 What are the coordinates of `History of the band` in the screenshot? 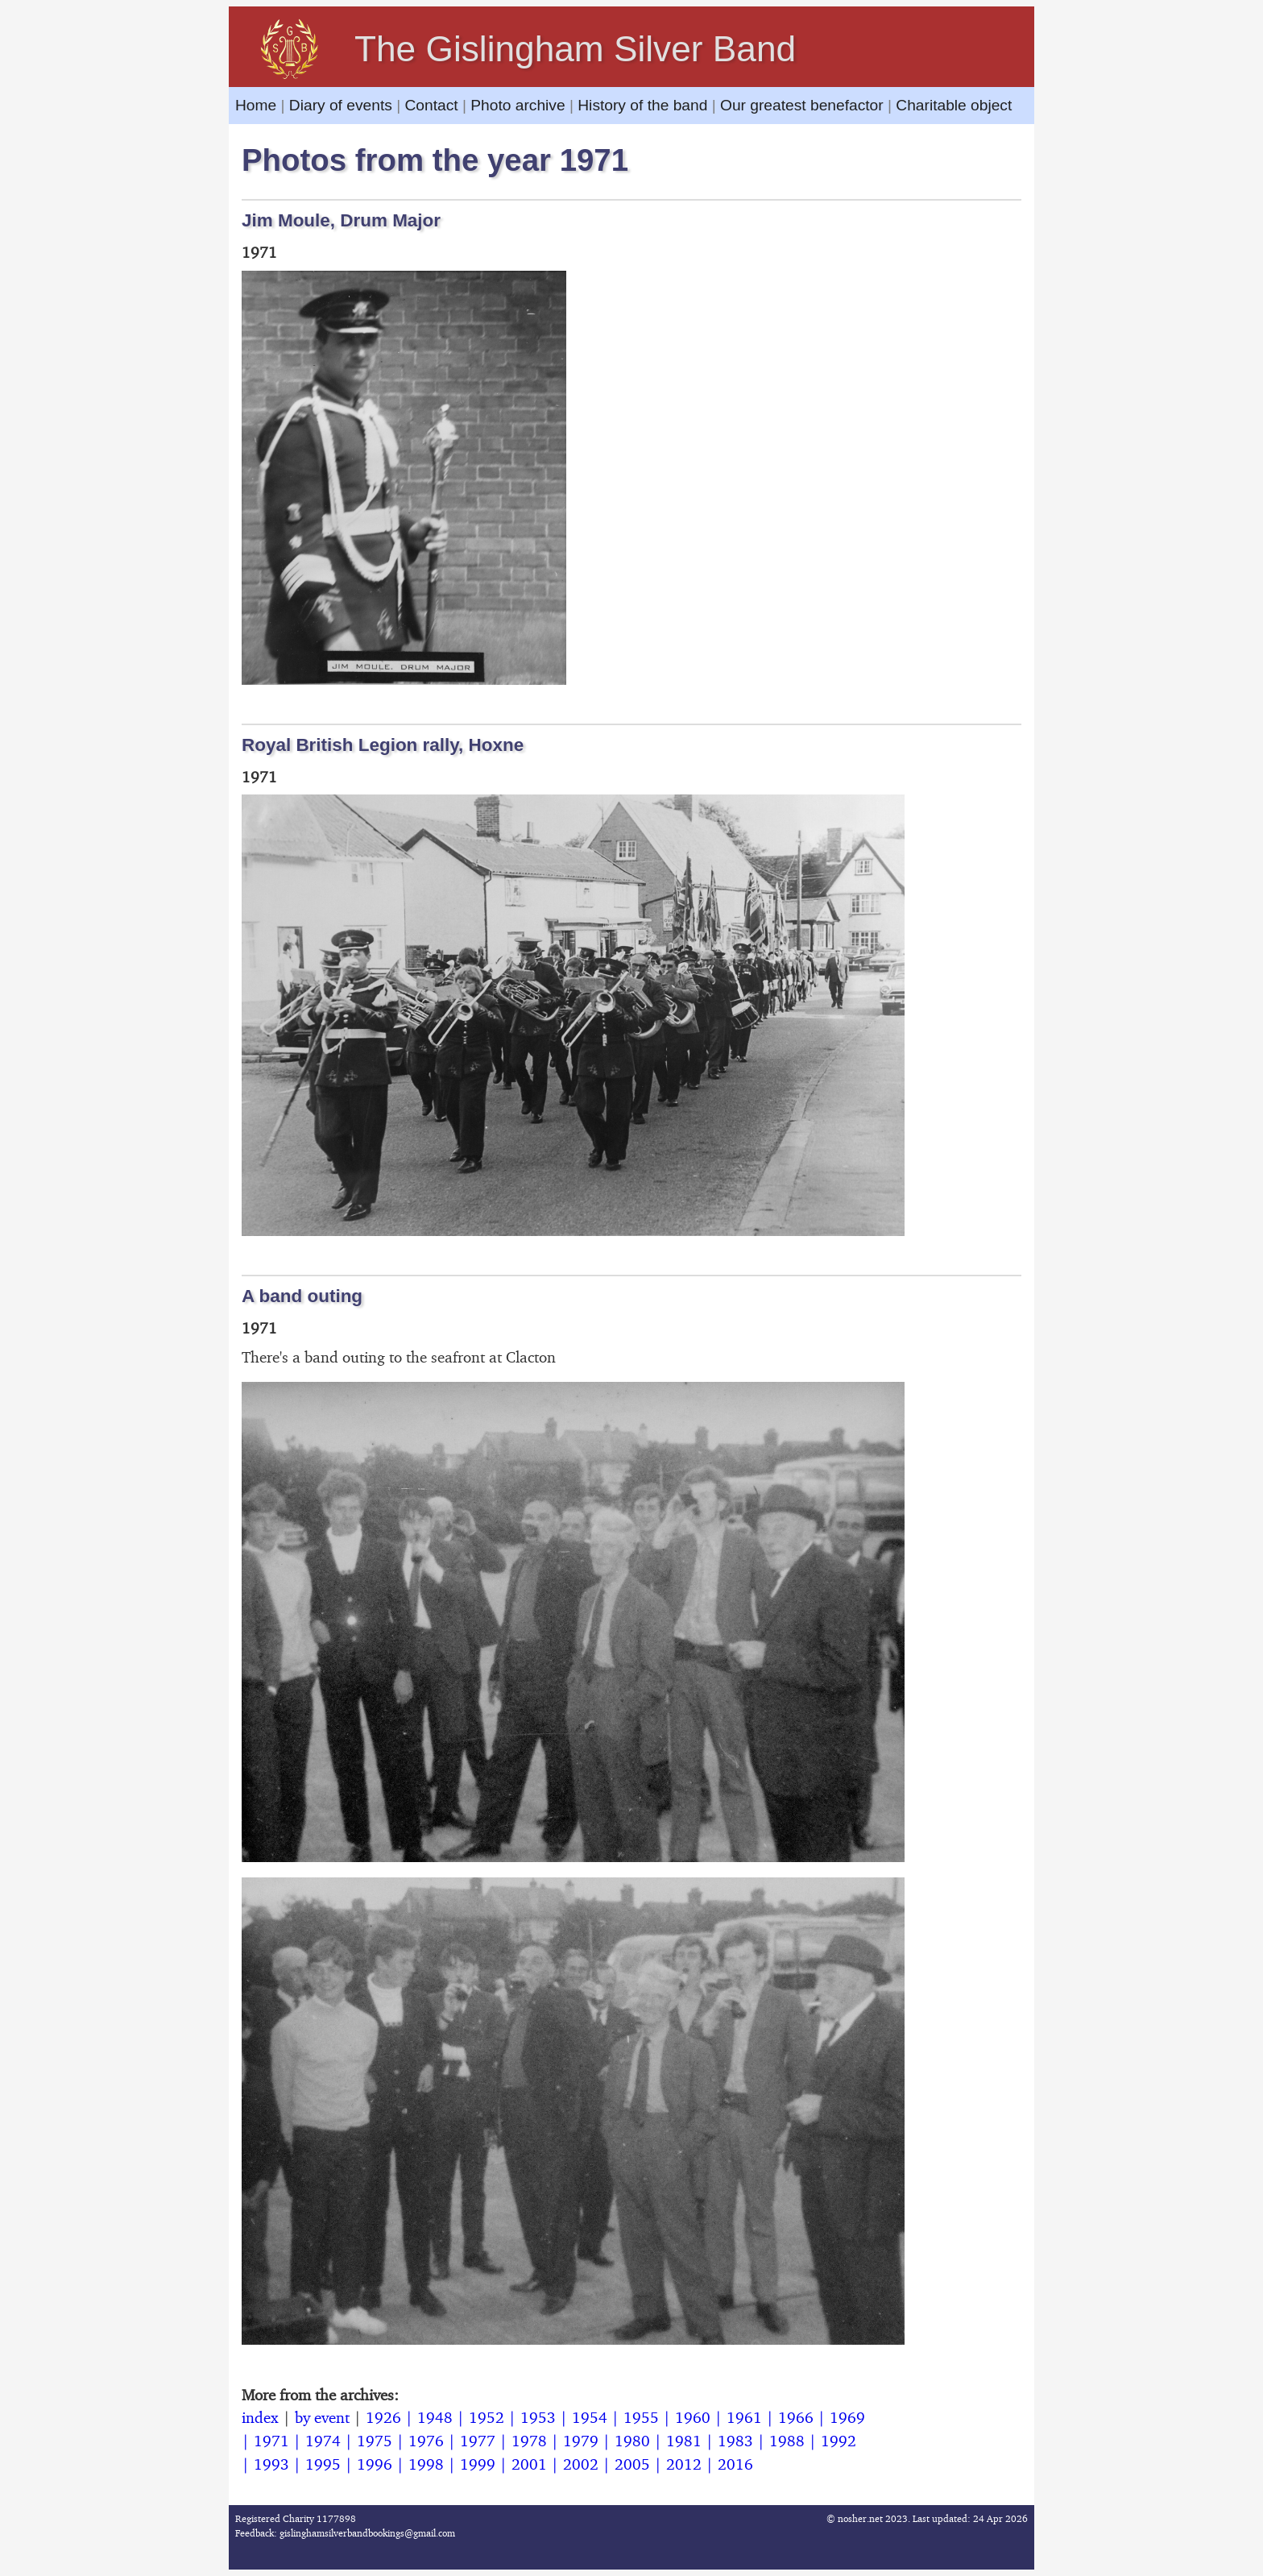 It's located at (642, 105).